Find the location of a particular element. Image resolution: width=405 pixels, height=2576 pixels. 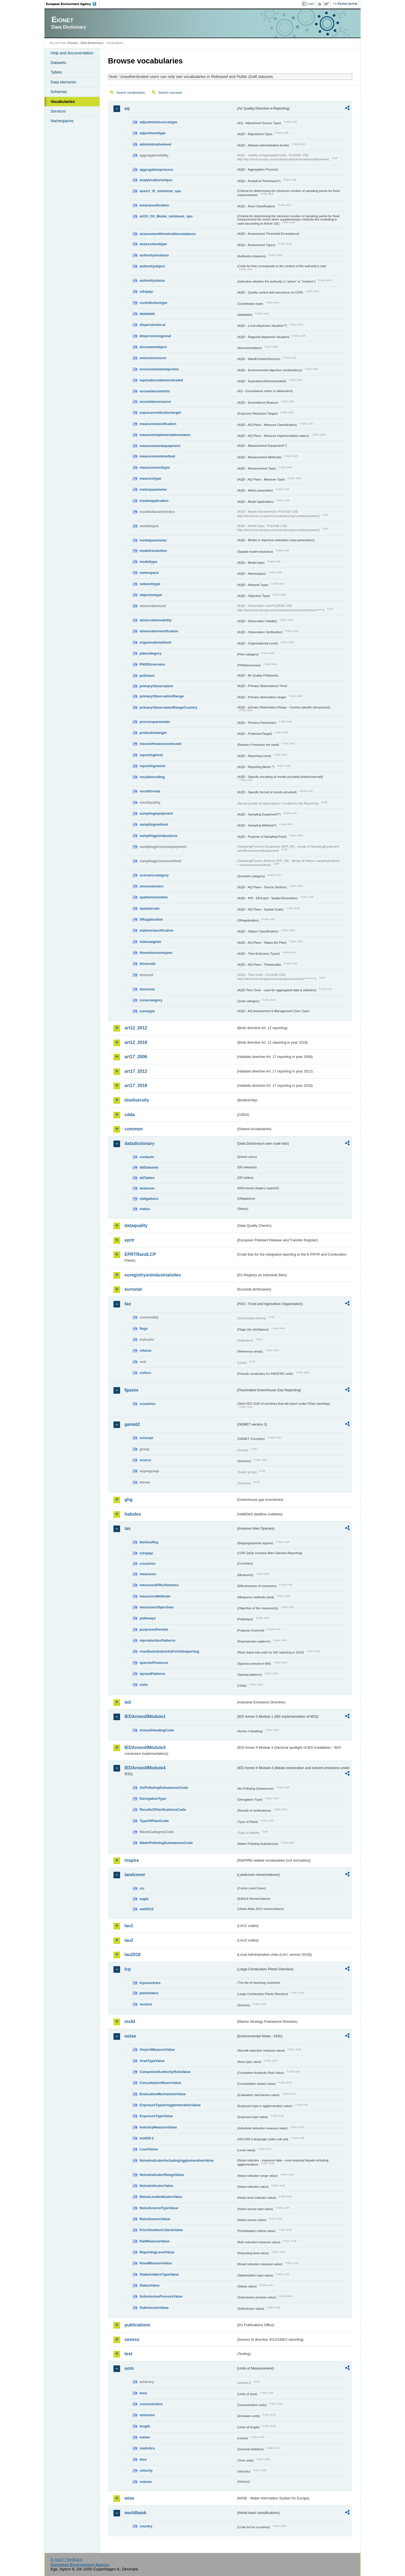

Data Dictionary is located at coordinates (91, 42).